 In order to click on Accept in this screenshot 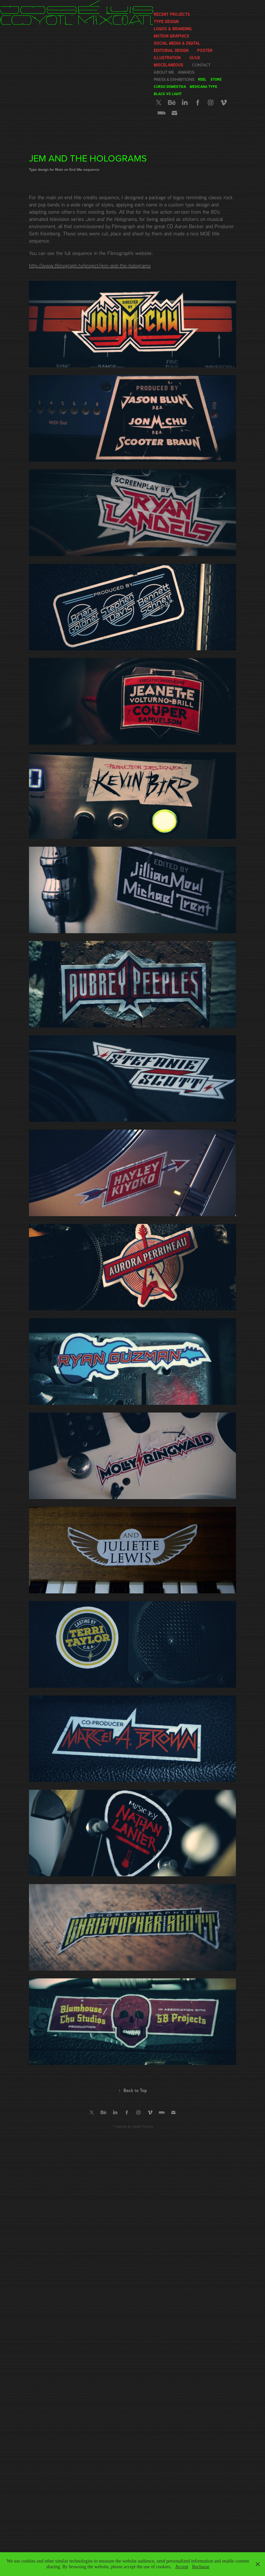, I will do `click(181, 2566)`.